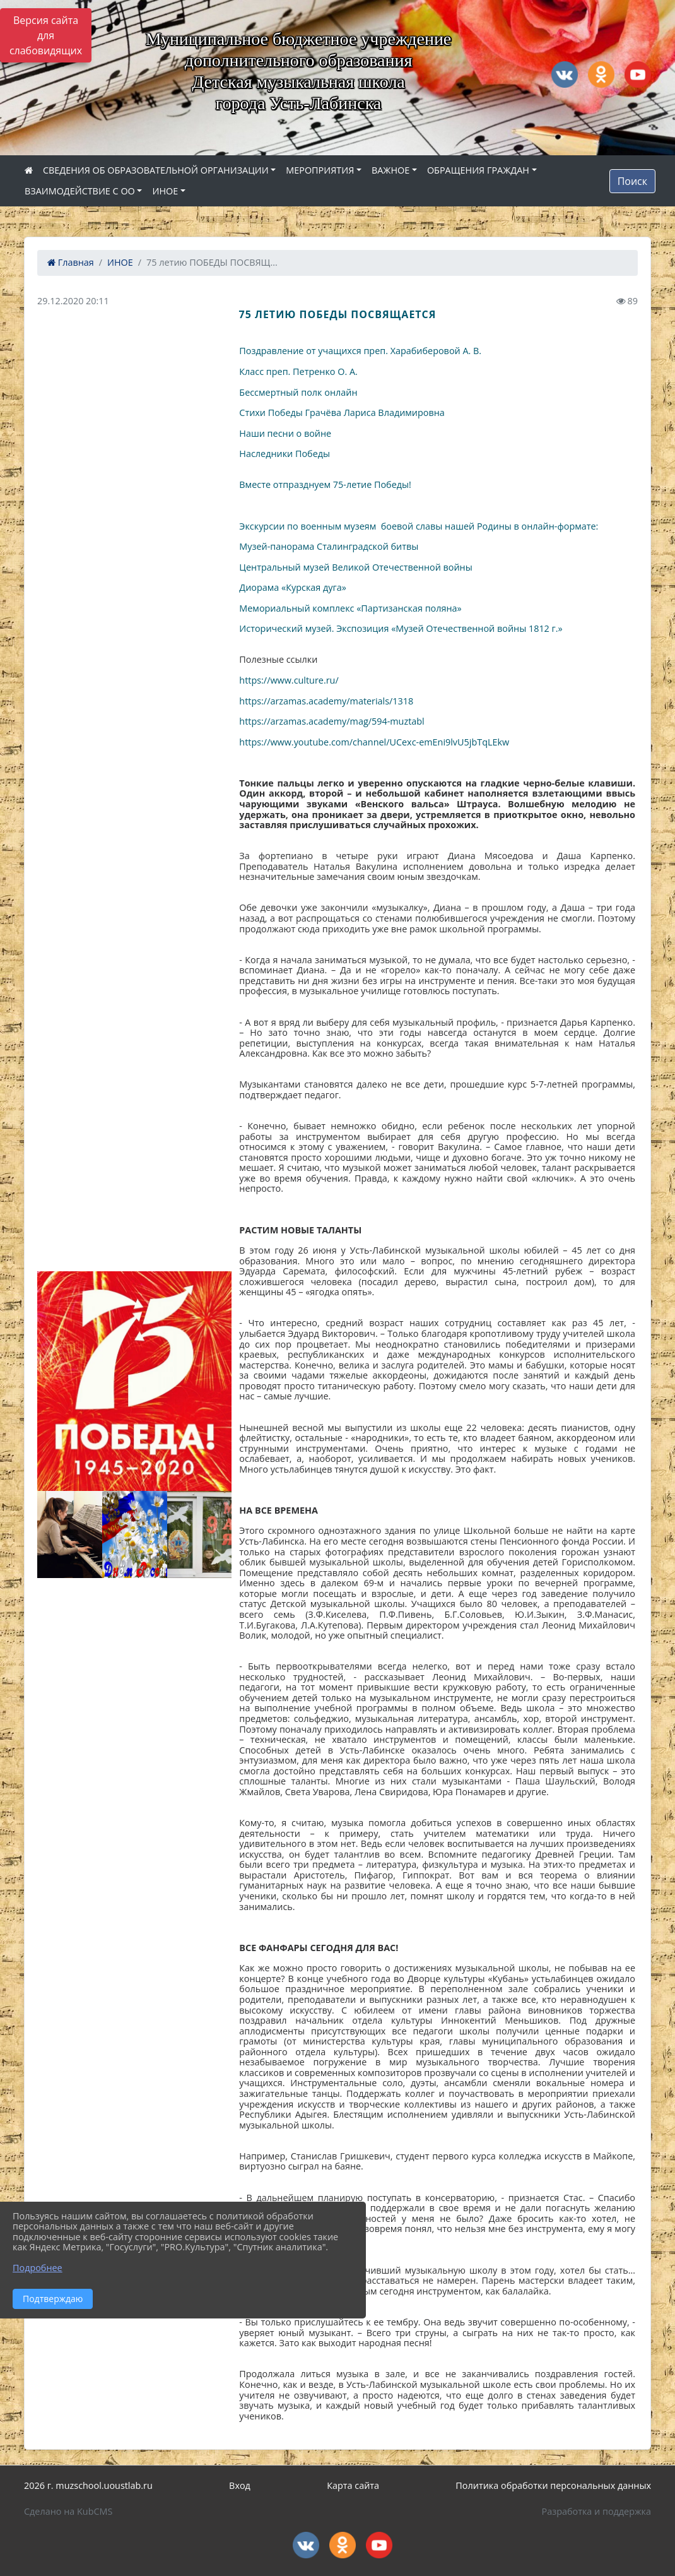  What do you see at coordinates (284, 454) in the screenshot?
I see `Наследники Победы` at bounding box center [284, 454].